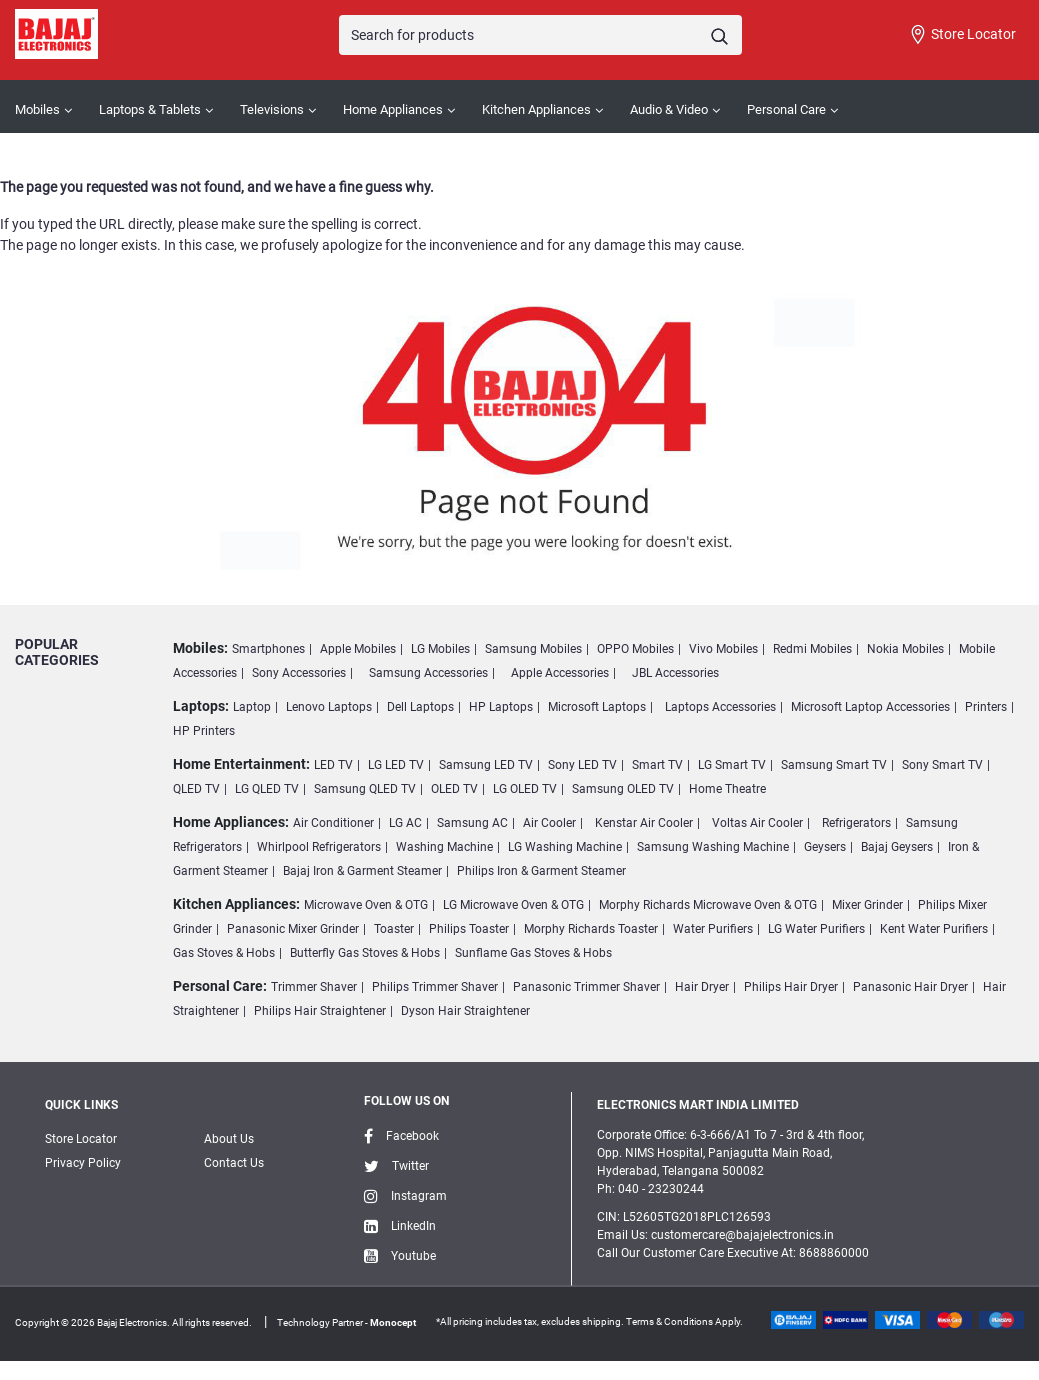 This screenshot has height=1380, width=1039. What do you see at coordinates (420, 707) in the screenshot?
I see `Dell Laptops` at bounding box center [420, 707].